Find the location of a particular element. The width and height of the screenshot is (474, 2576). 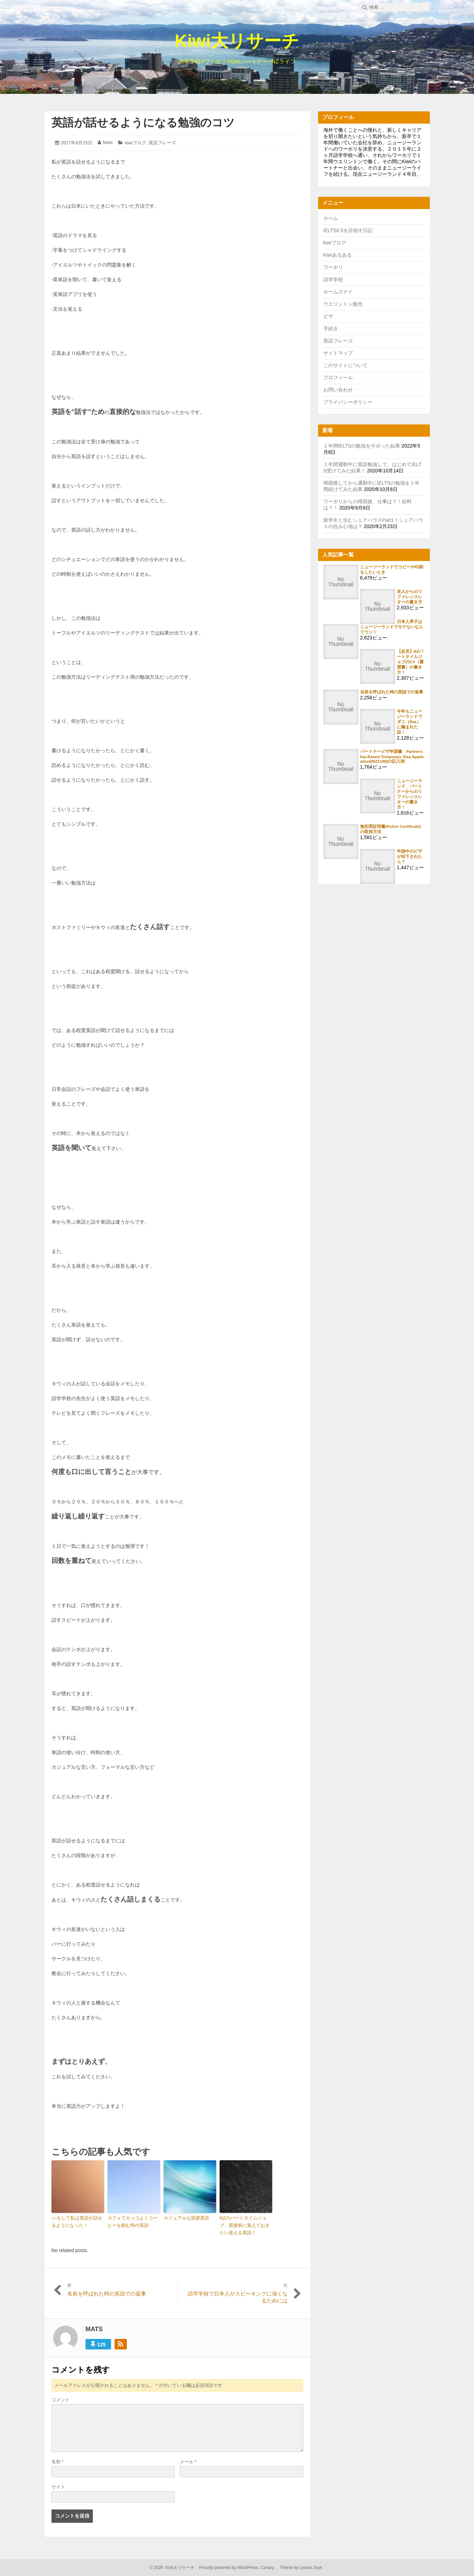

手続き is located at coordinates (330, 328).